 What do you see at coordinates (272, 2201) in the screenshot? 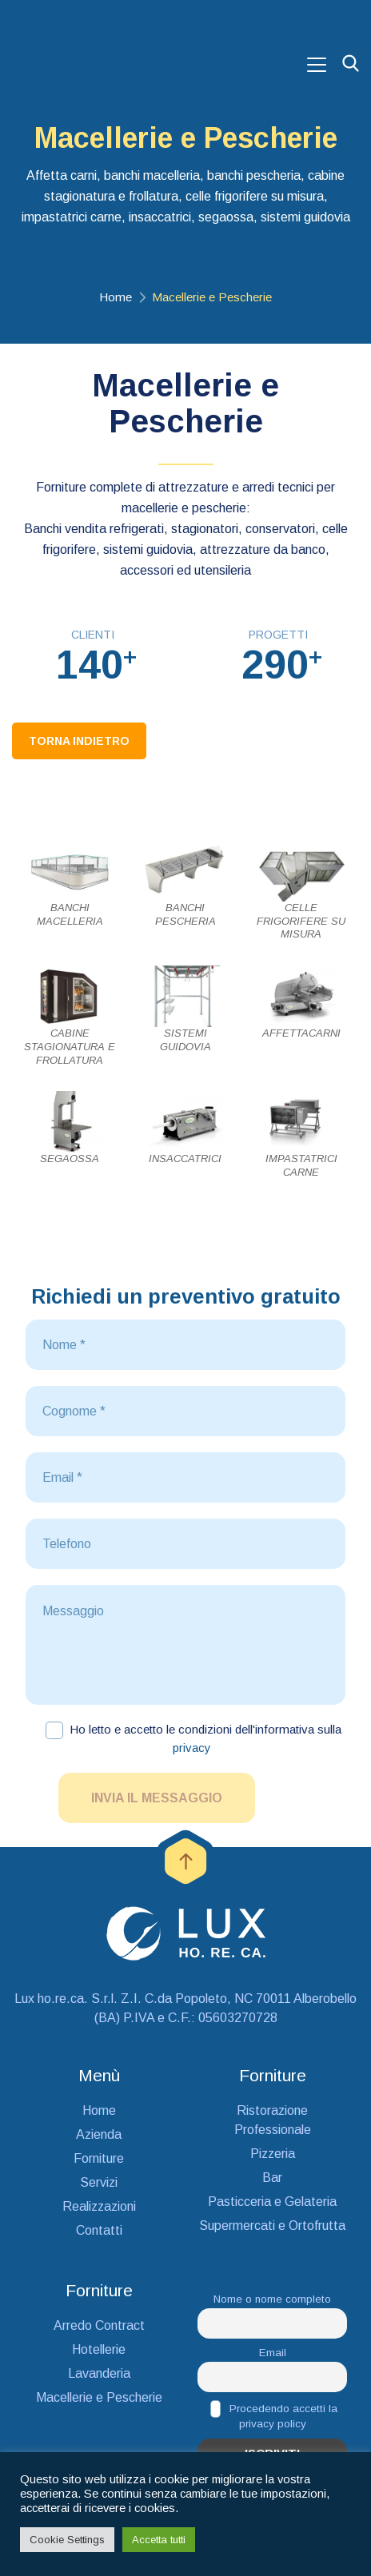
I see `Pasticceria e Gelateria` at bounding box center [272, 2201].